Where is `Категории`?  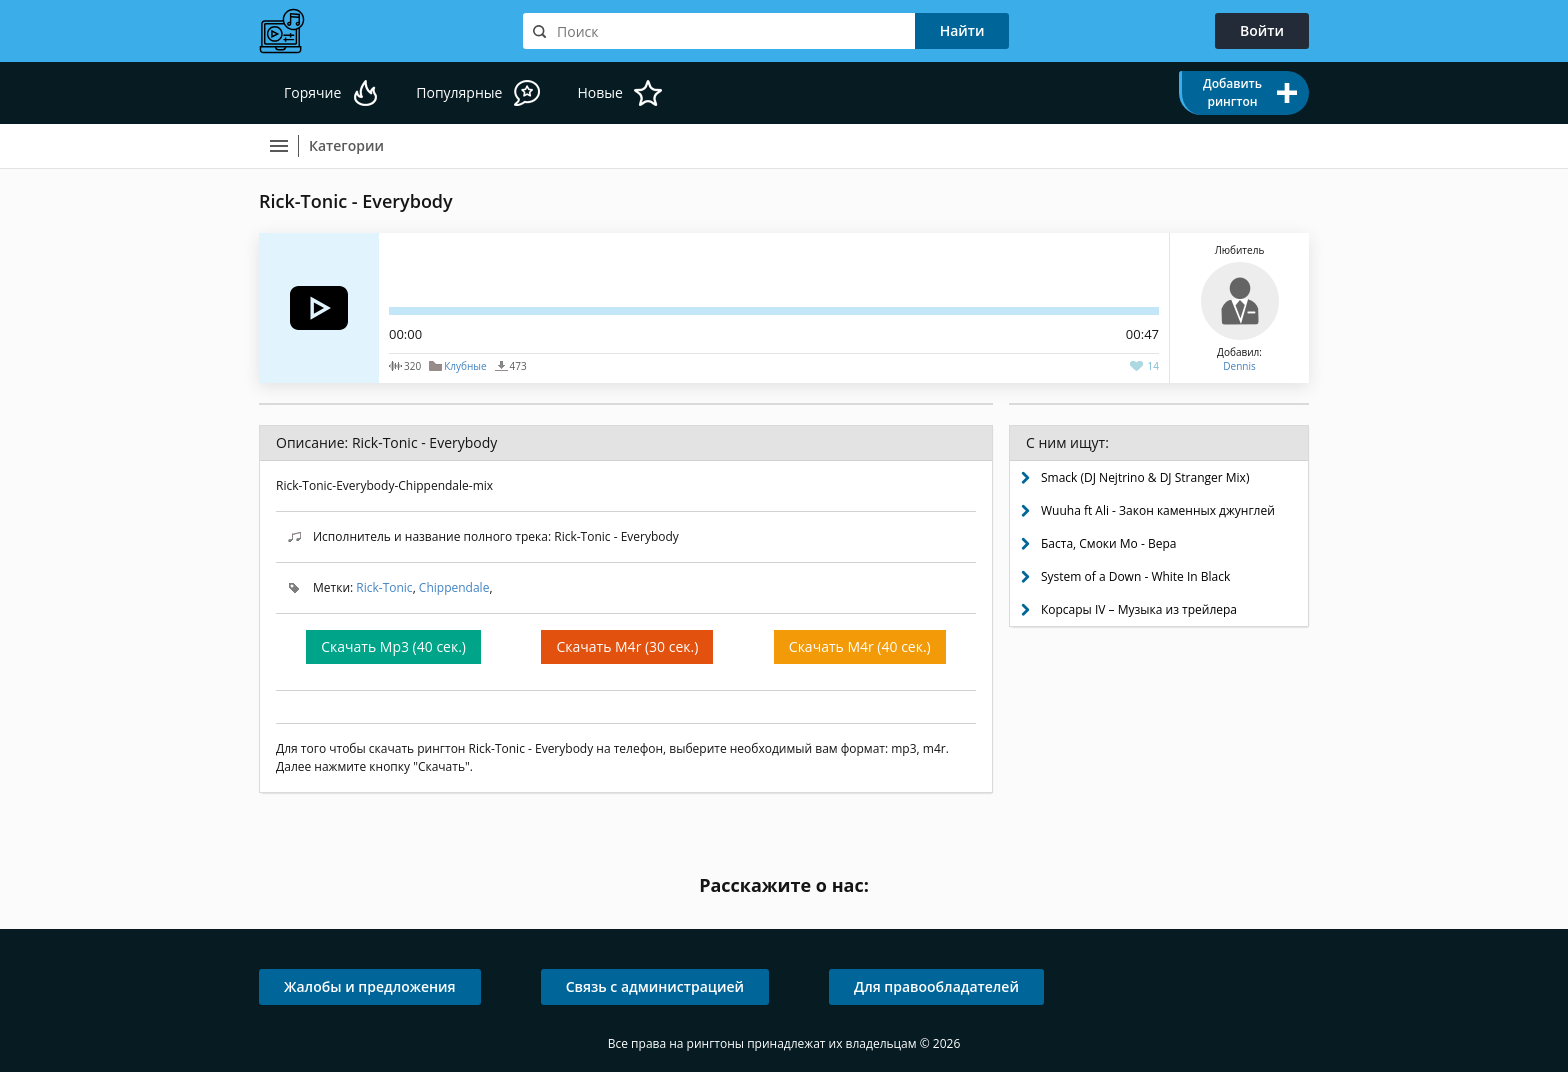 Категории is located at coordinates (346, 145).